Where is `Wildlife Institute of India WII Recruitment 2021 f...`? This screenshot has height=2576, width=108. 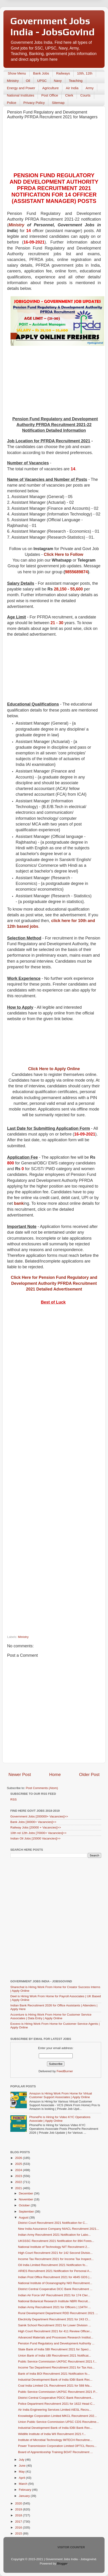 Wildlife Institute of India WII Recruitment 2021 f... is located at coordinates (52, 2434).